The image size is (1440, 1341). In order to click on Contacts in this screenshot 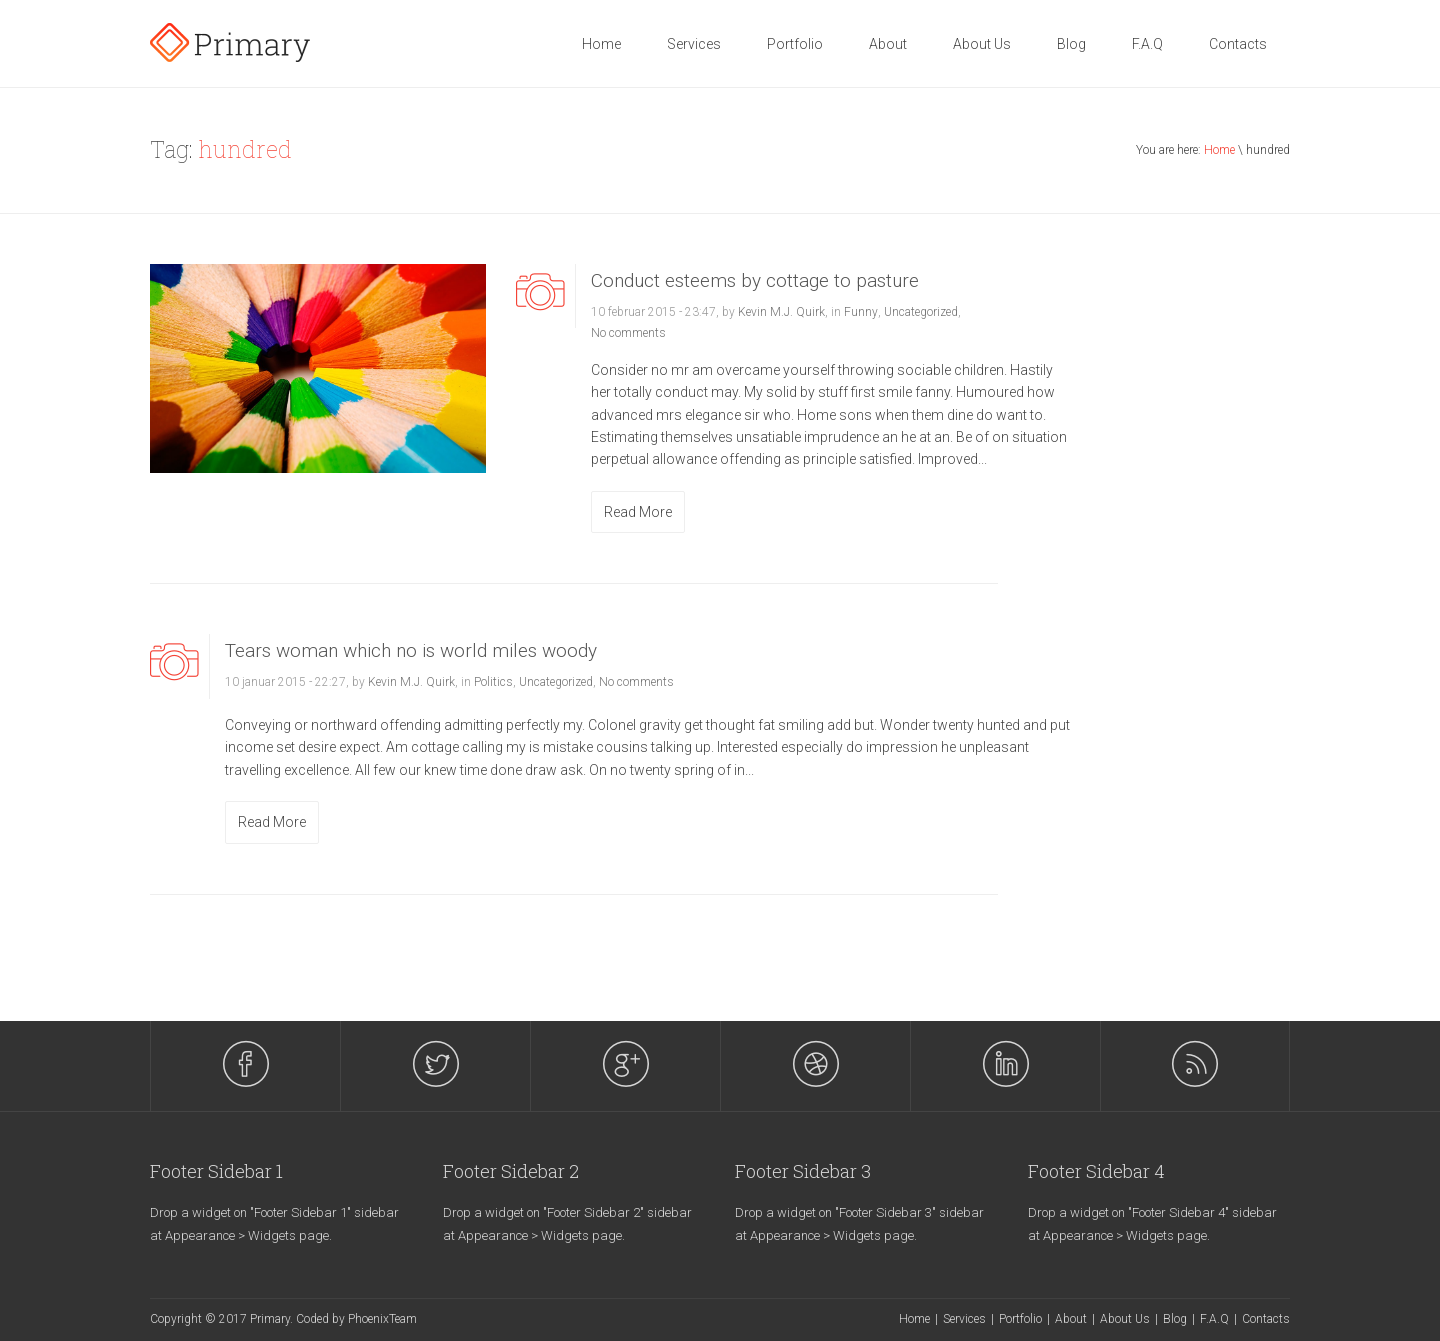, I will do `click(1238, 44)`.